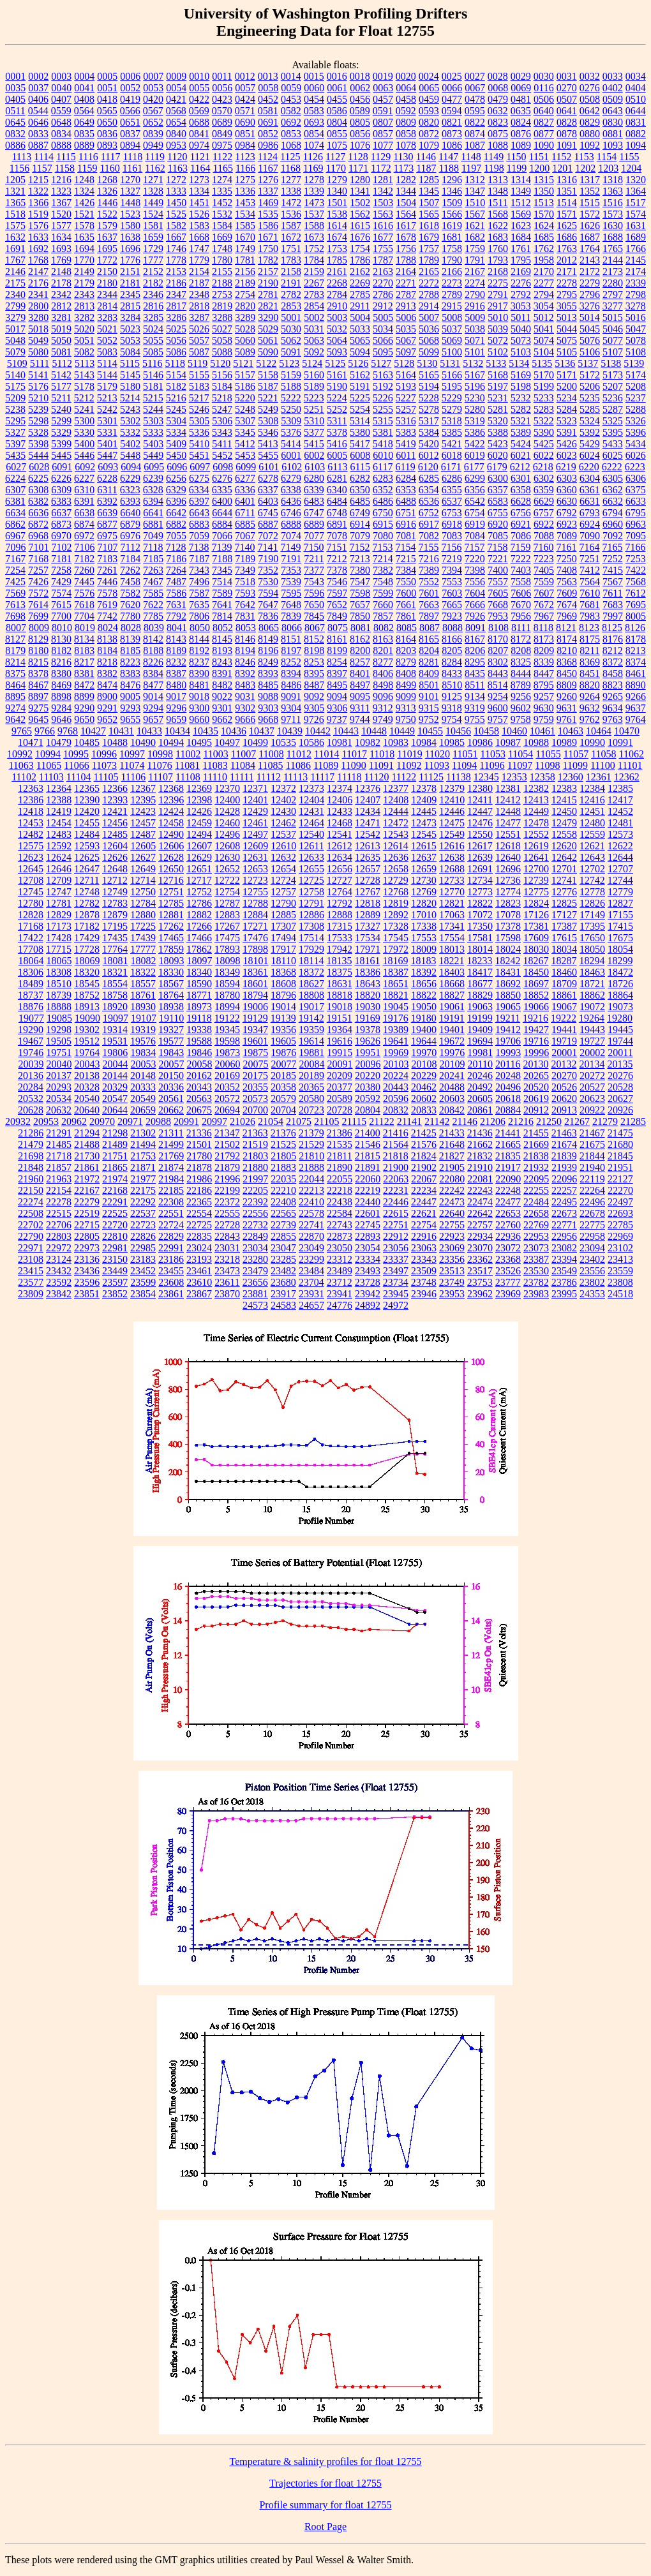 The image size is (651, 2576). Describe the element at coordinates (153, 294) in the screenshot. I see `2346` at that location.